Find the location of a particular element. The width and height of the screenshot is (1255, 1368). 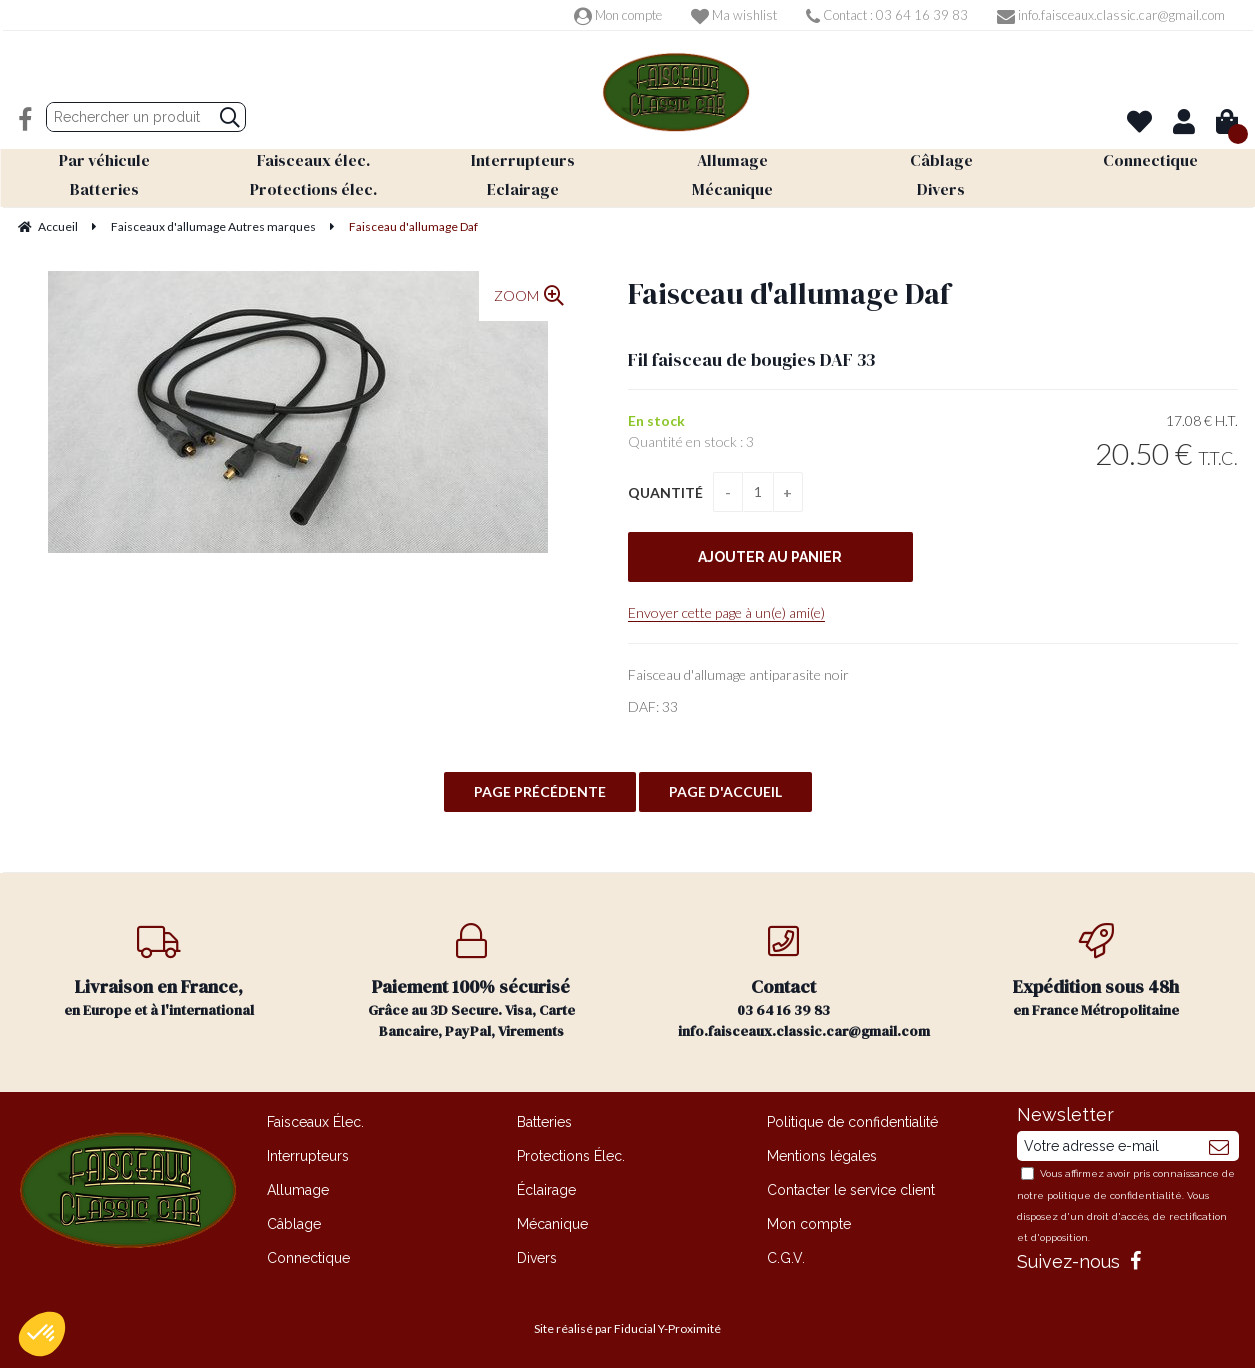

Batteries is located at coordinates (544, 1122).